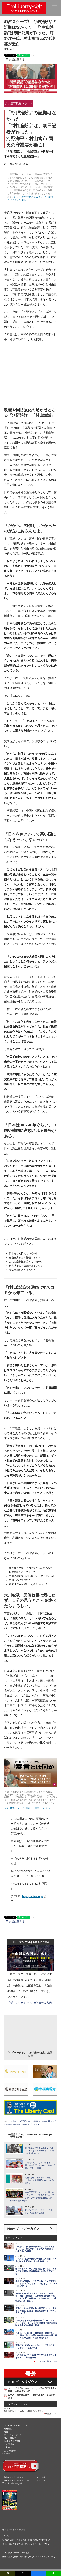 The width and height of the screenshot is (61, 2576). Describe the element at coordinates (14, 2435) in the screenshot. I see `プライバシーポリシー` at that location.